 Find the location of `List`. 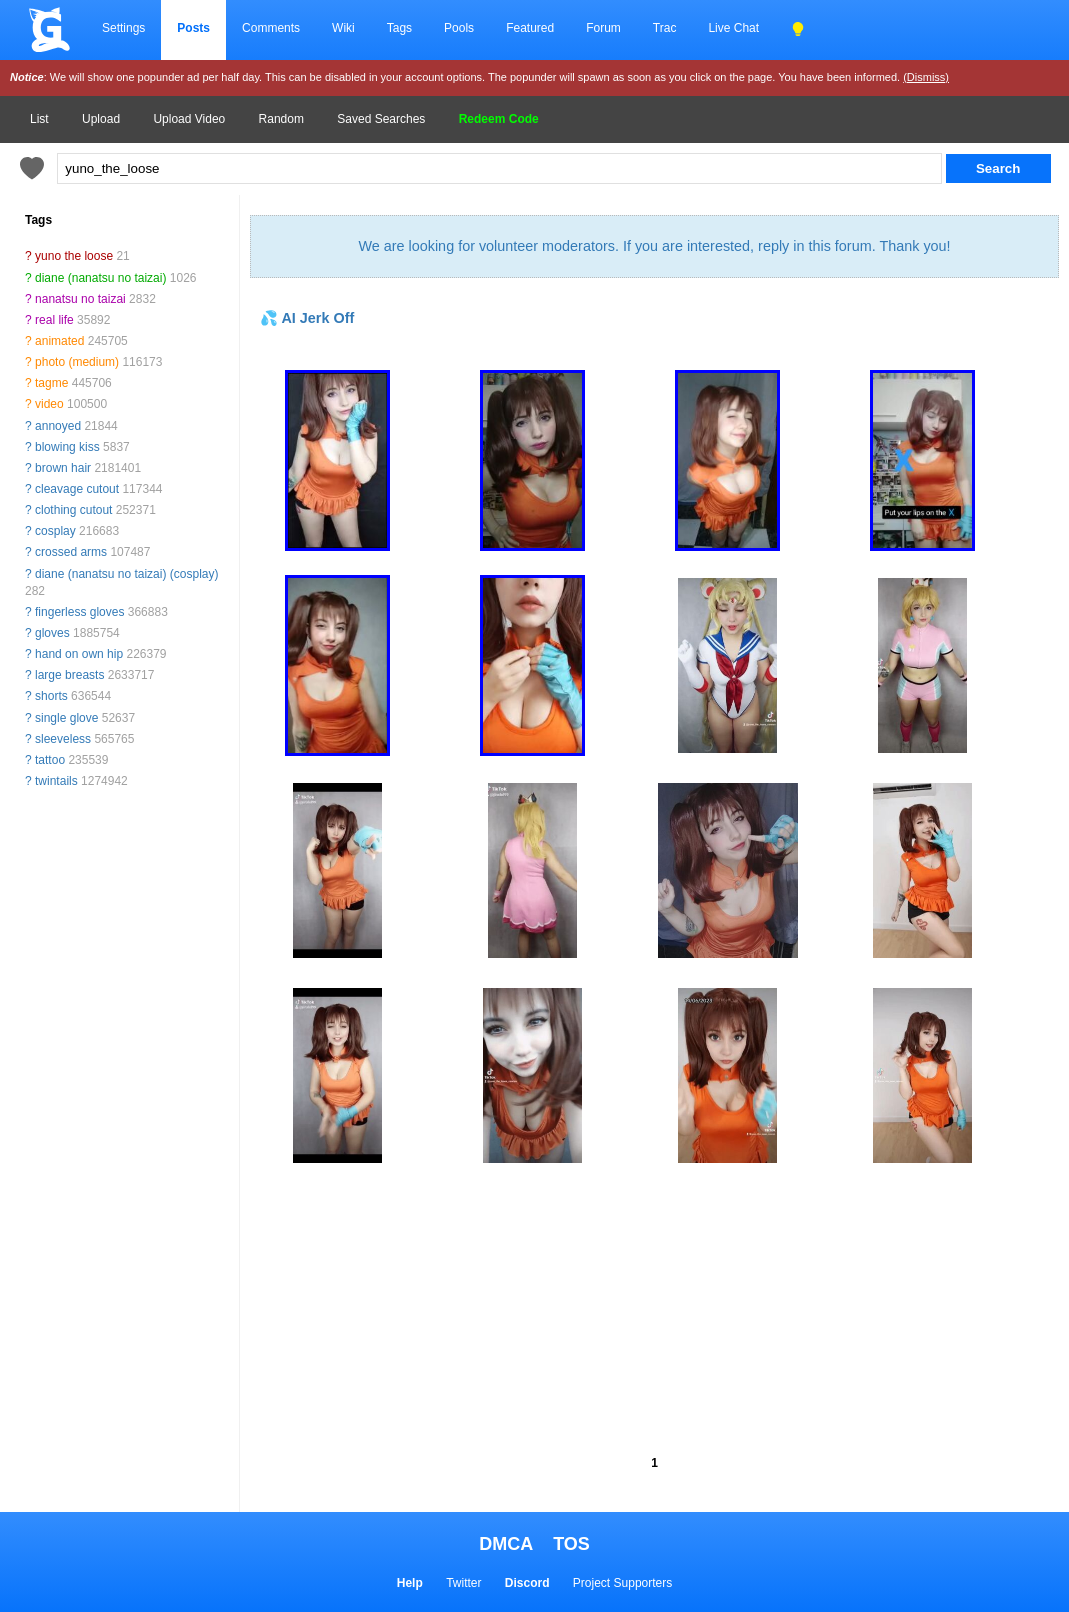

List is located at coordinates (39, 119).